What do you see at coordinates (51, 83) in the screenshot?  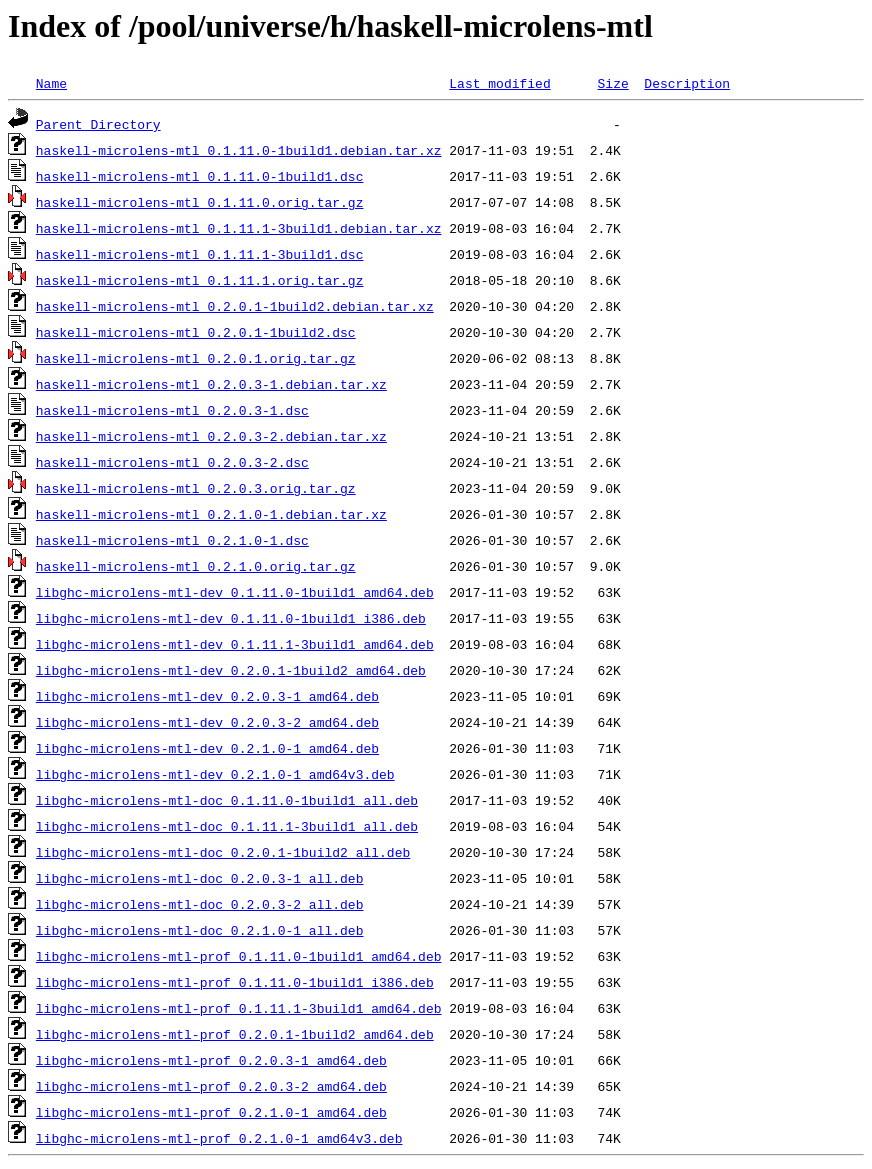 I see `Name` at bounding box center [51, 83].